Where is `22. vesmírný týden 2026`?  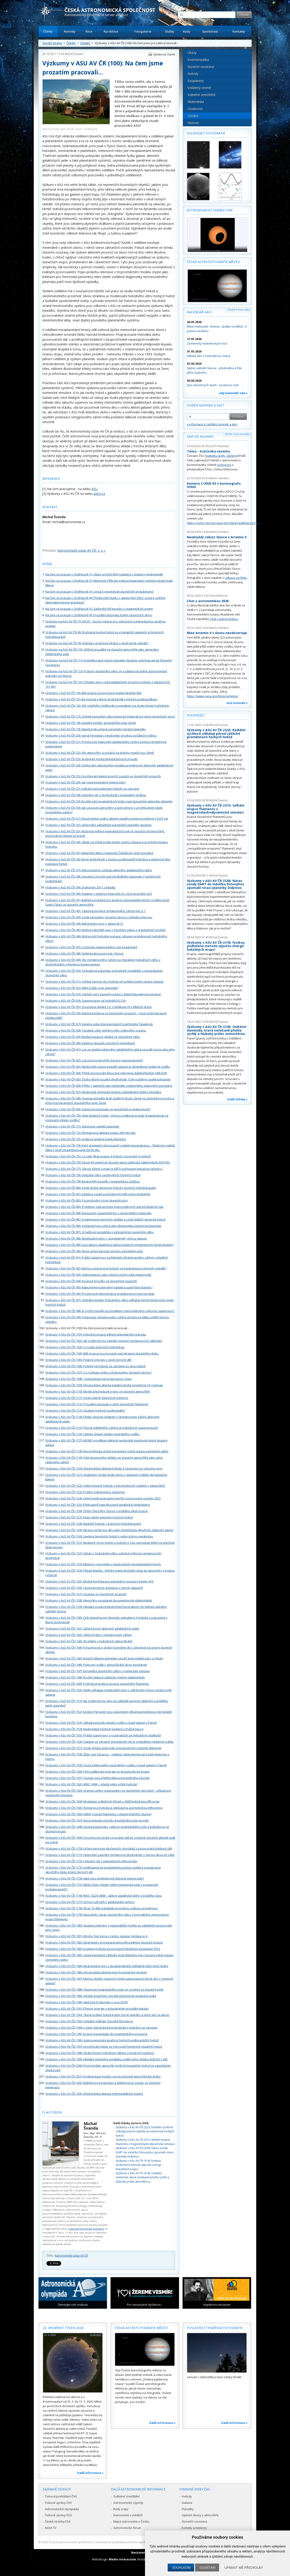 22. vesmírný týden 2026 is located at coordinates (63, 2328).